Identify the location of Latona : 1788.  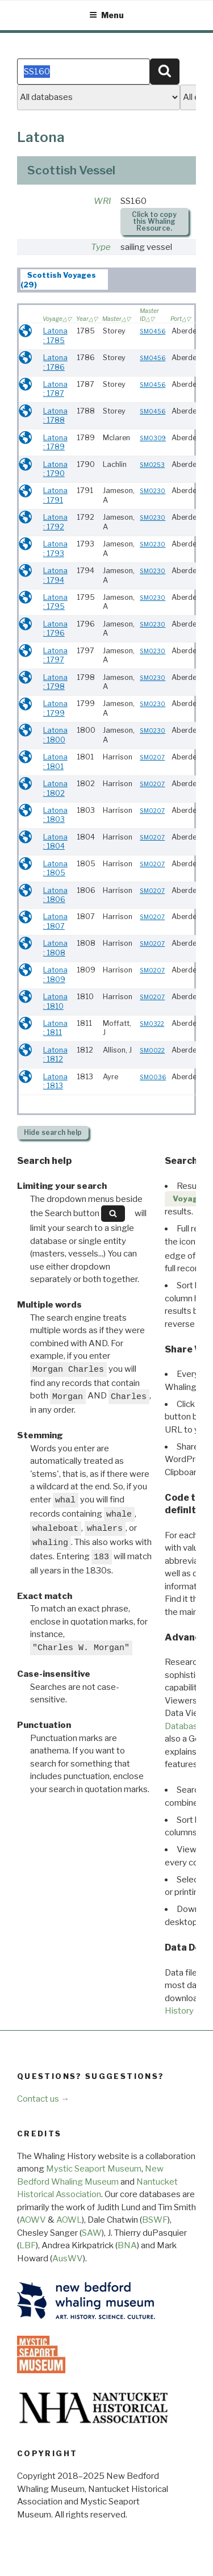
(55, 416).